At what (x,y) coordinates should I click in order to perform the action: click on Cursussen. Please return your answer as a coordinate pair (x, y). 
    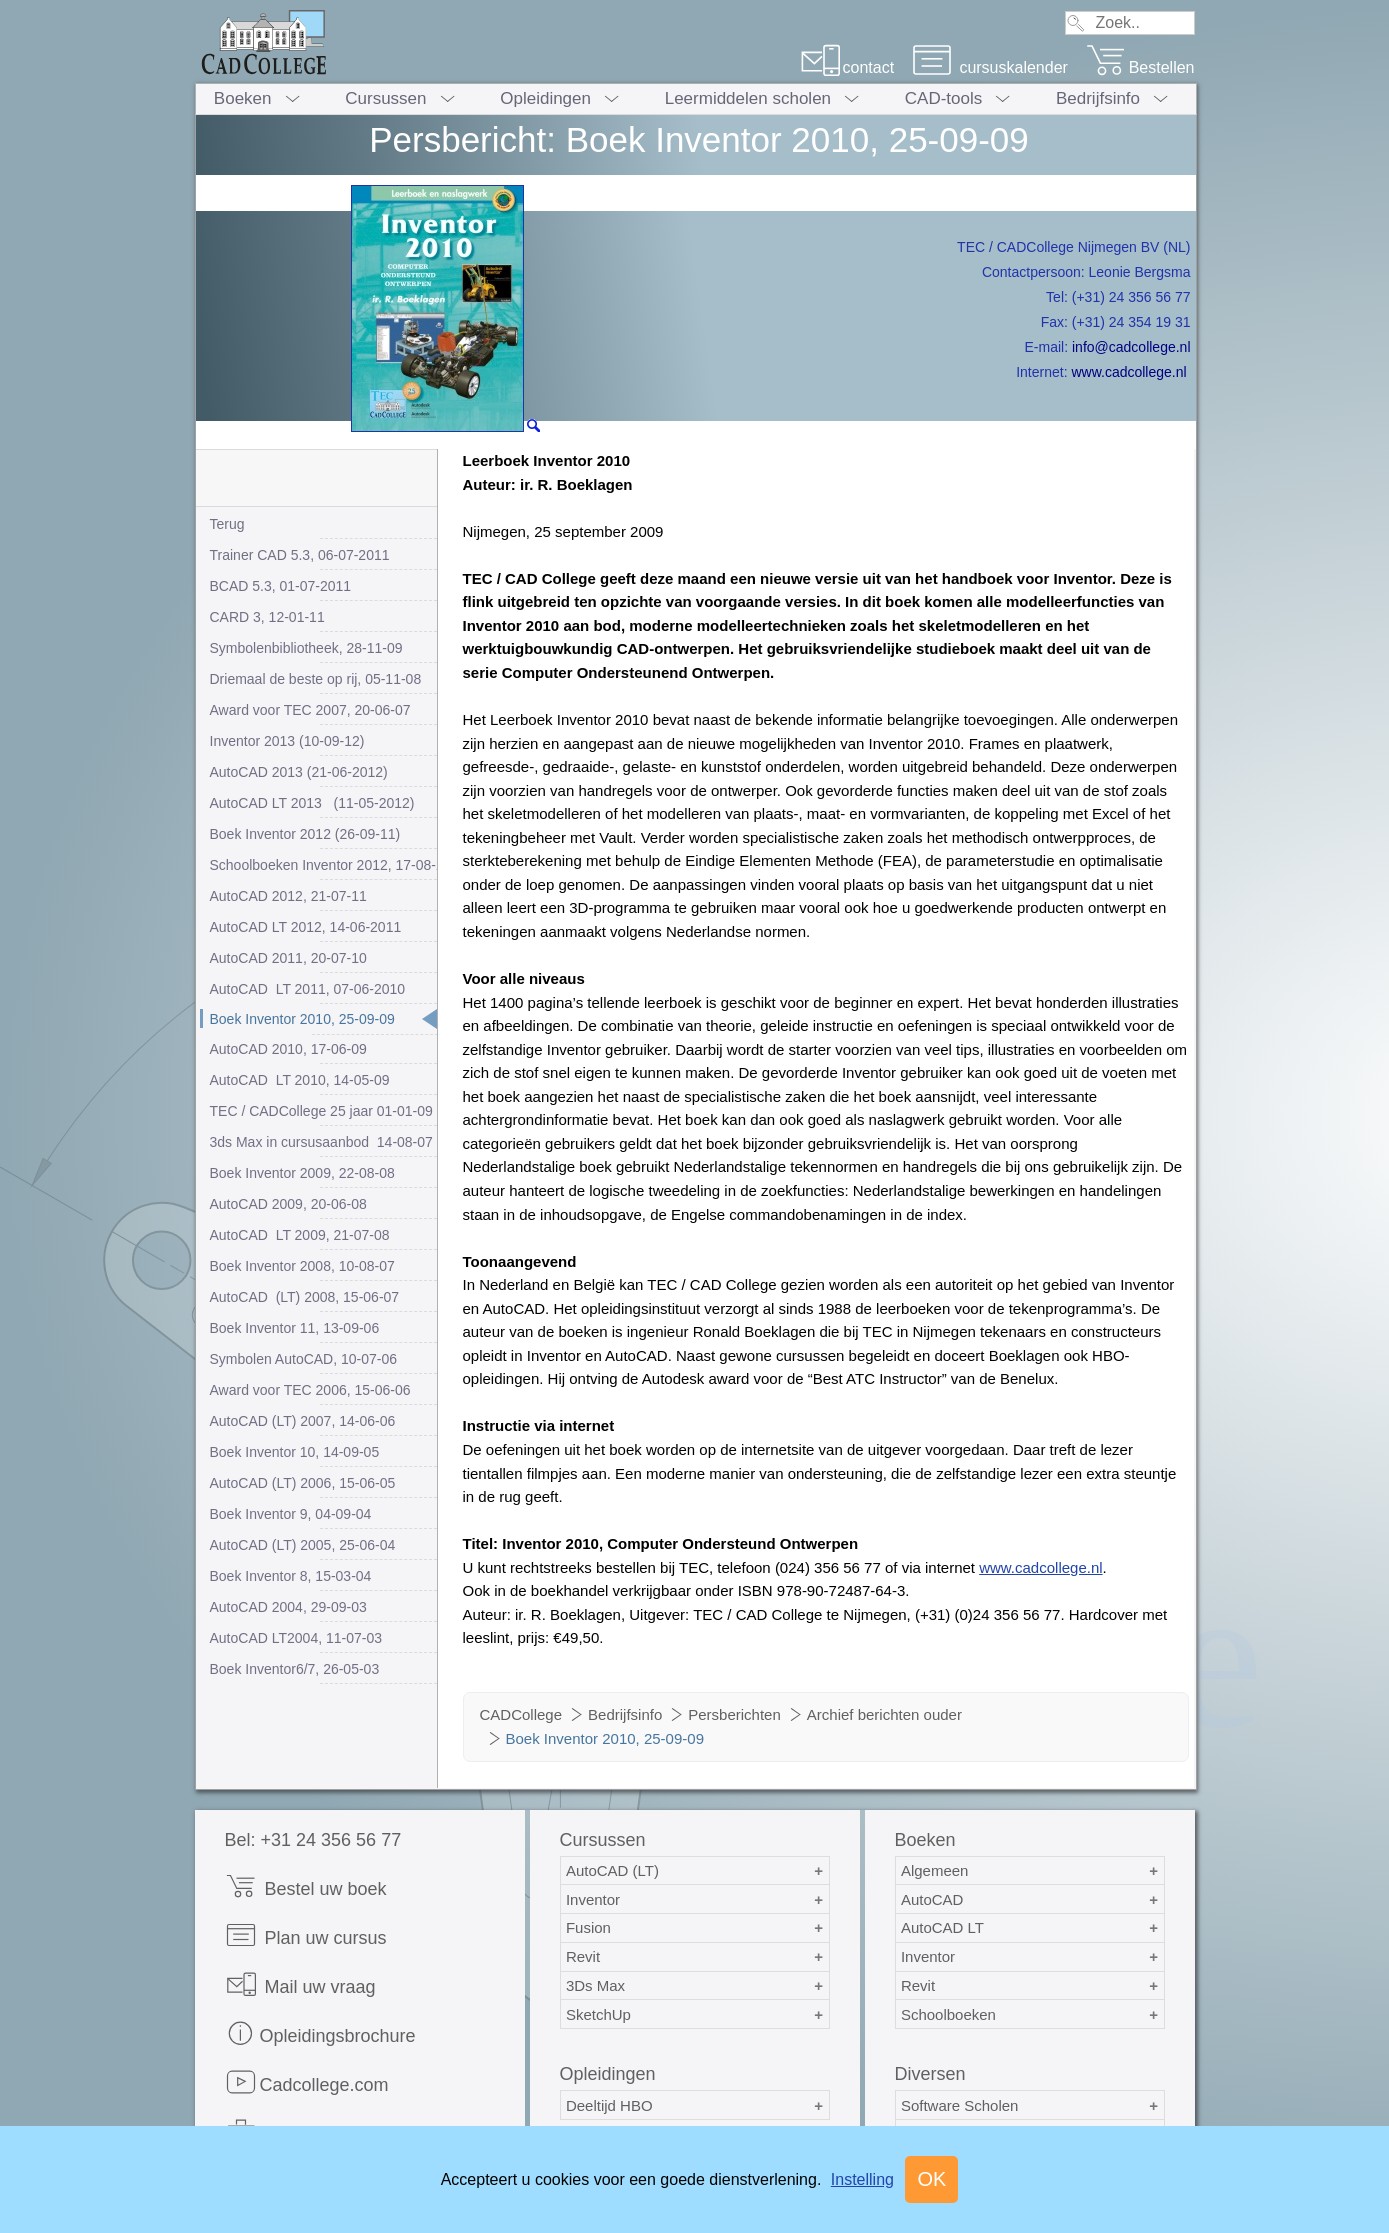
    Looking at the image, I should click on (385, 98).